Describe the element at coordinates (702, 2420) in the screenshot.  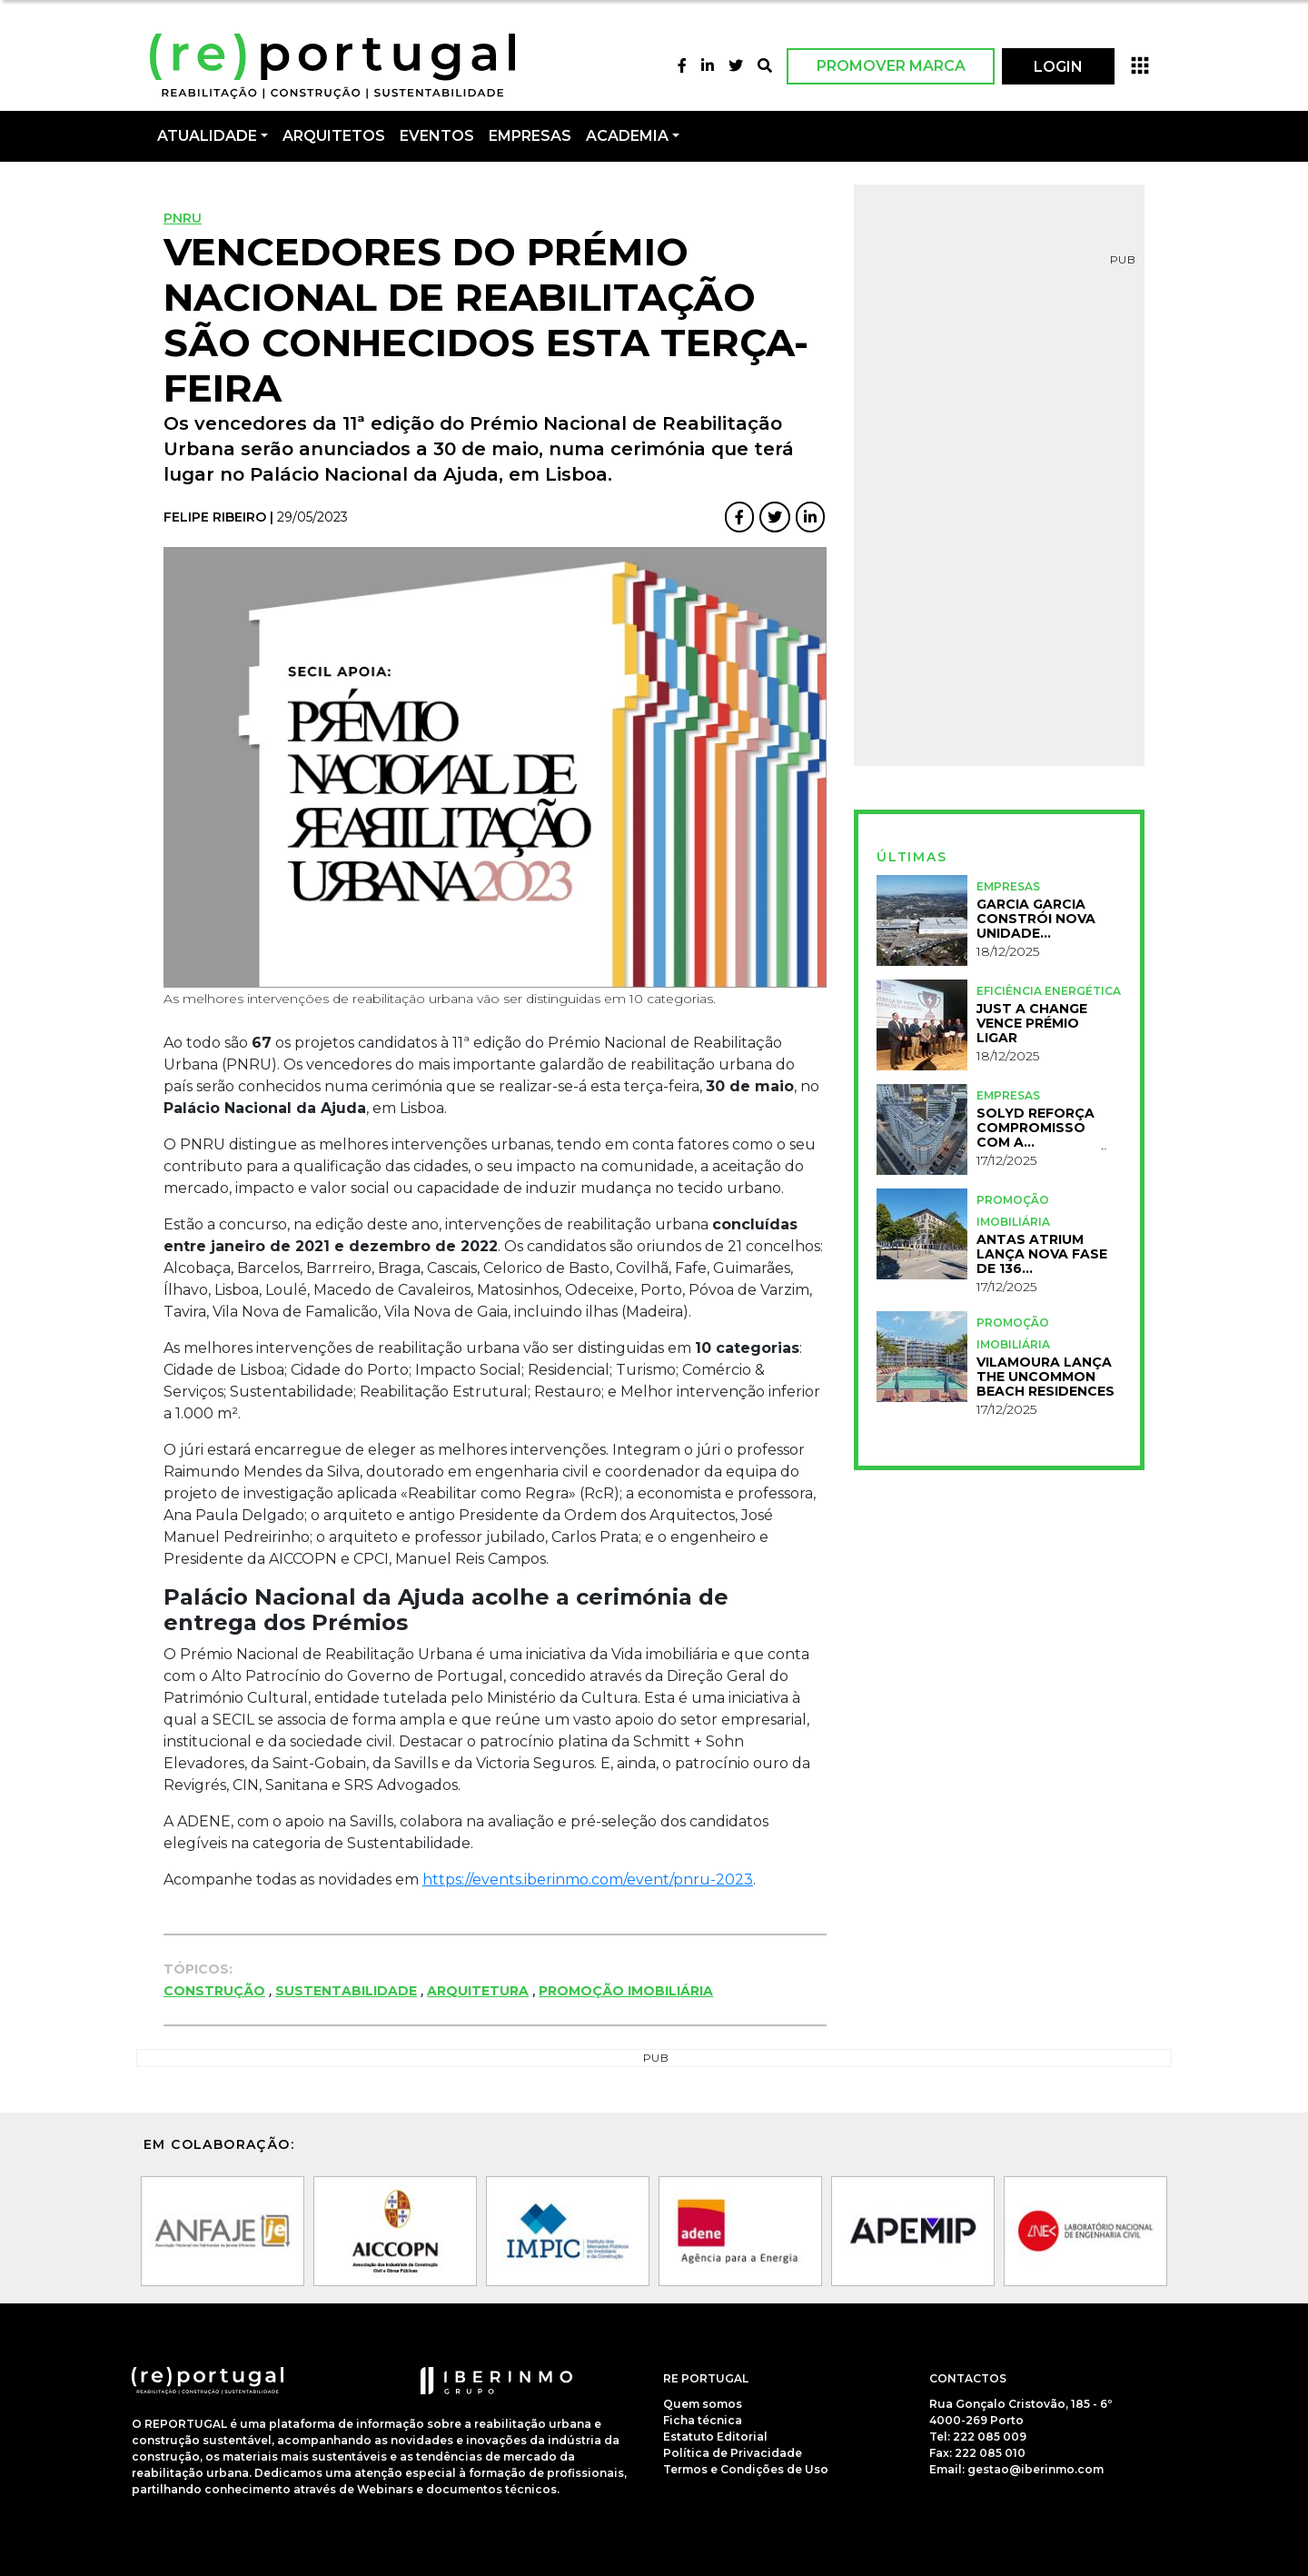
I see `Ficha técnica` at that location.